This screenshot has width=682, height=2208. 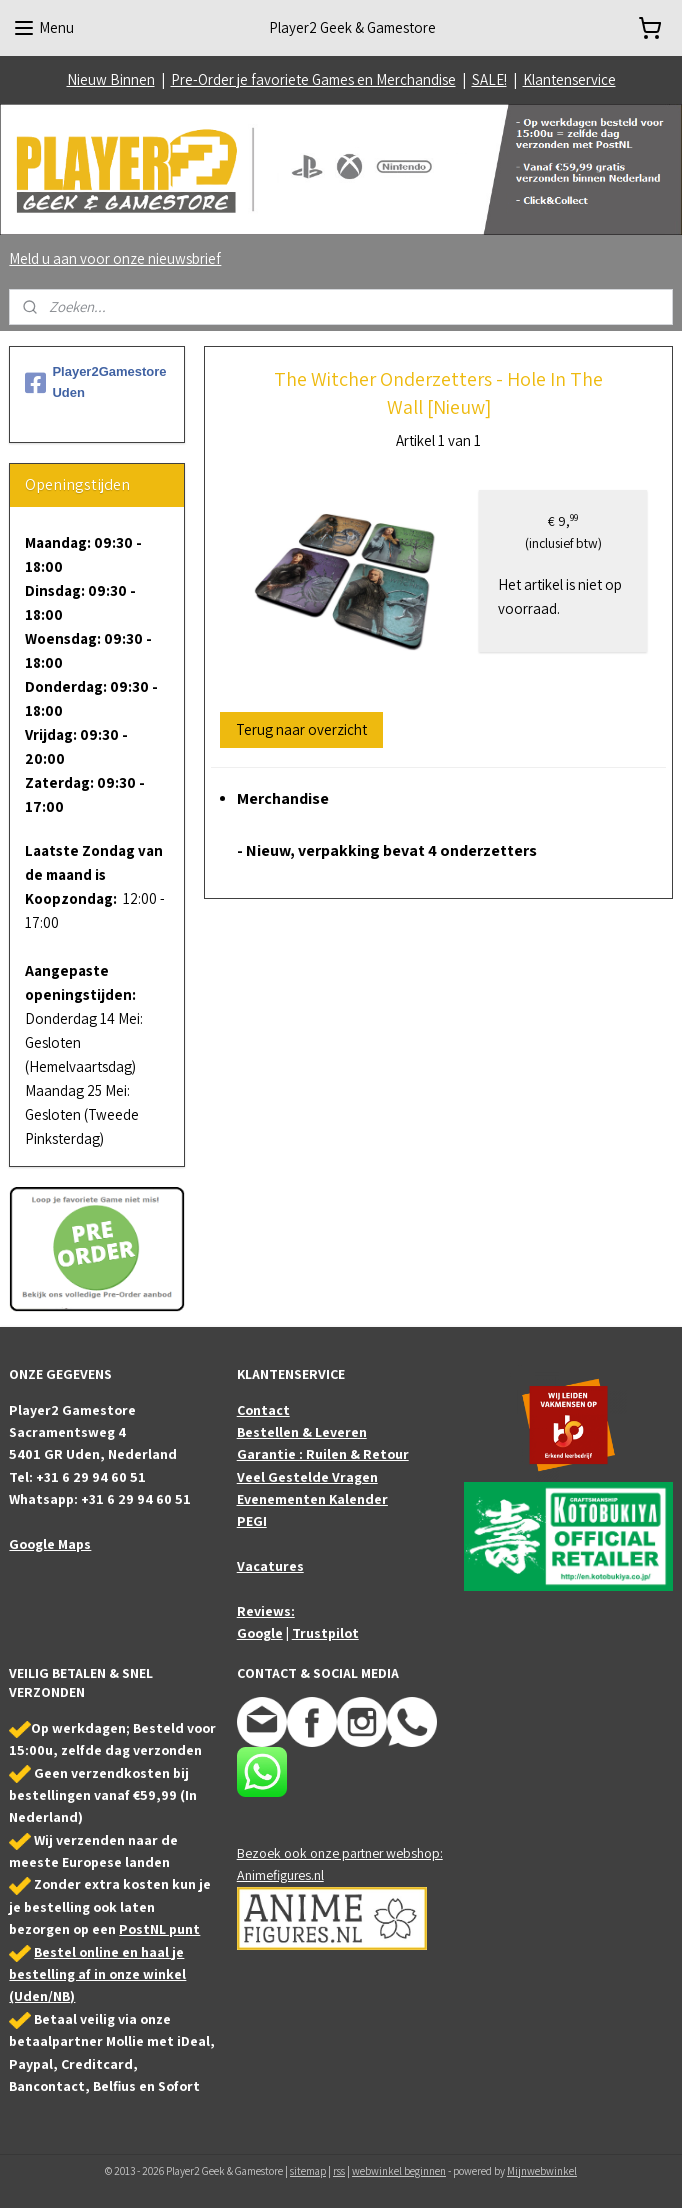 What do you see at coordinates (399, 2171) in the screenshot?
I see `webwinkel beginnen` at bounding box center [399, 2171].